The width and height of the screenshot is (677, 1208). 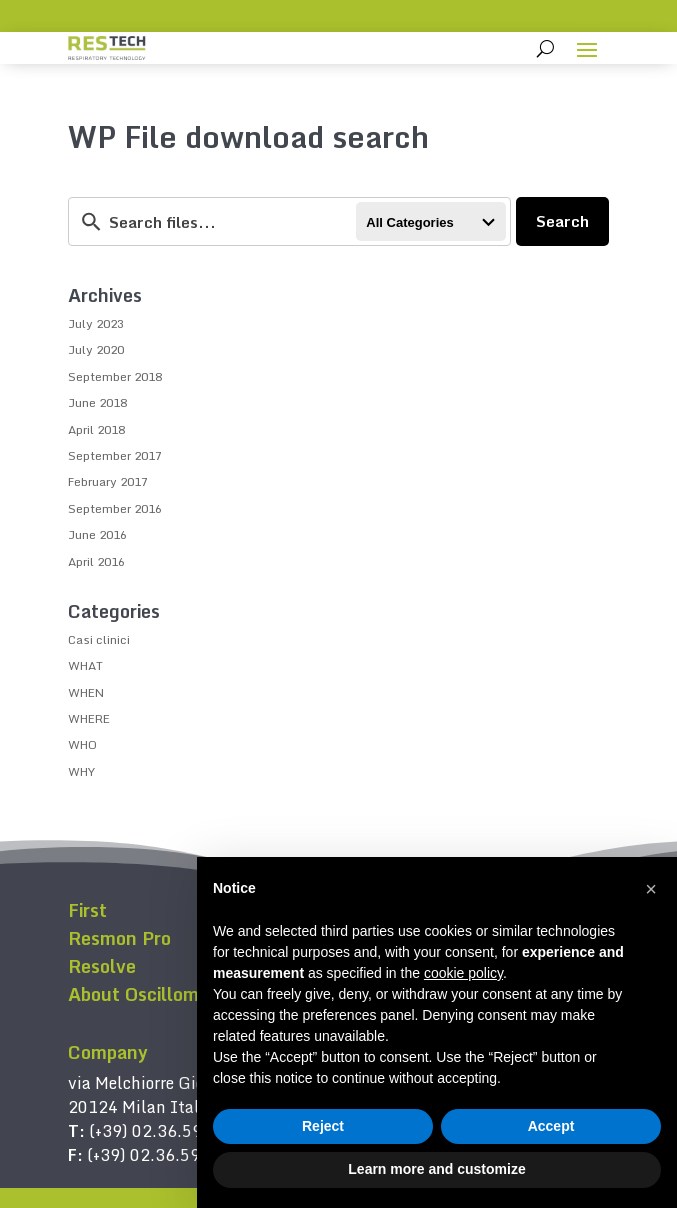 What do you see at coordinates (115, 455) in the screenshot?
I see `September 2017` at bounding box center [115, 455].